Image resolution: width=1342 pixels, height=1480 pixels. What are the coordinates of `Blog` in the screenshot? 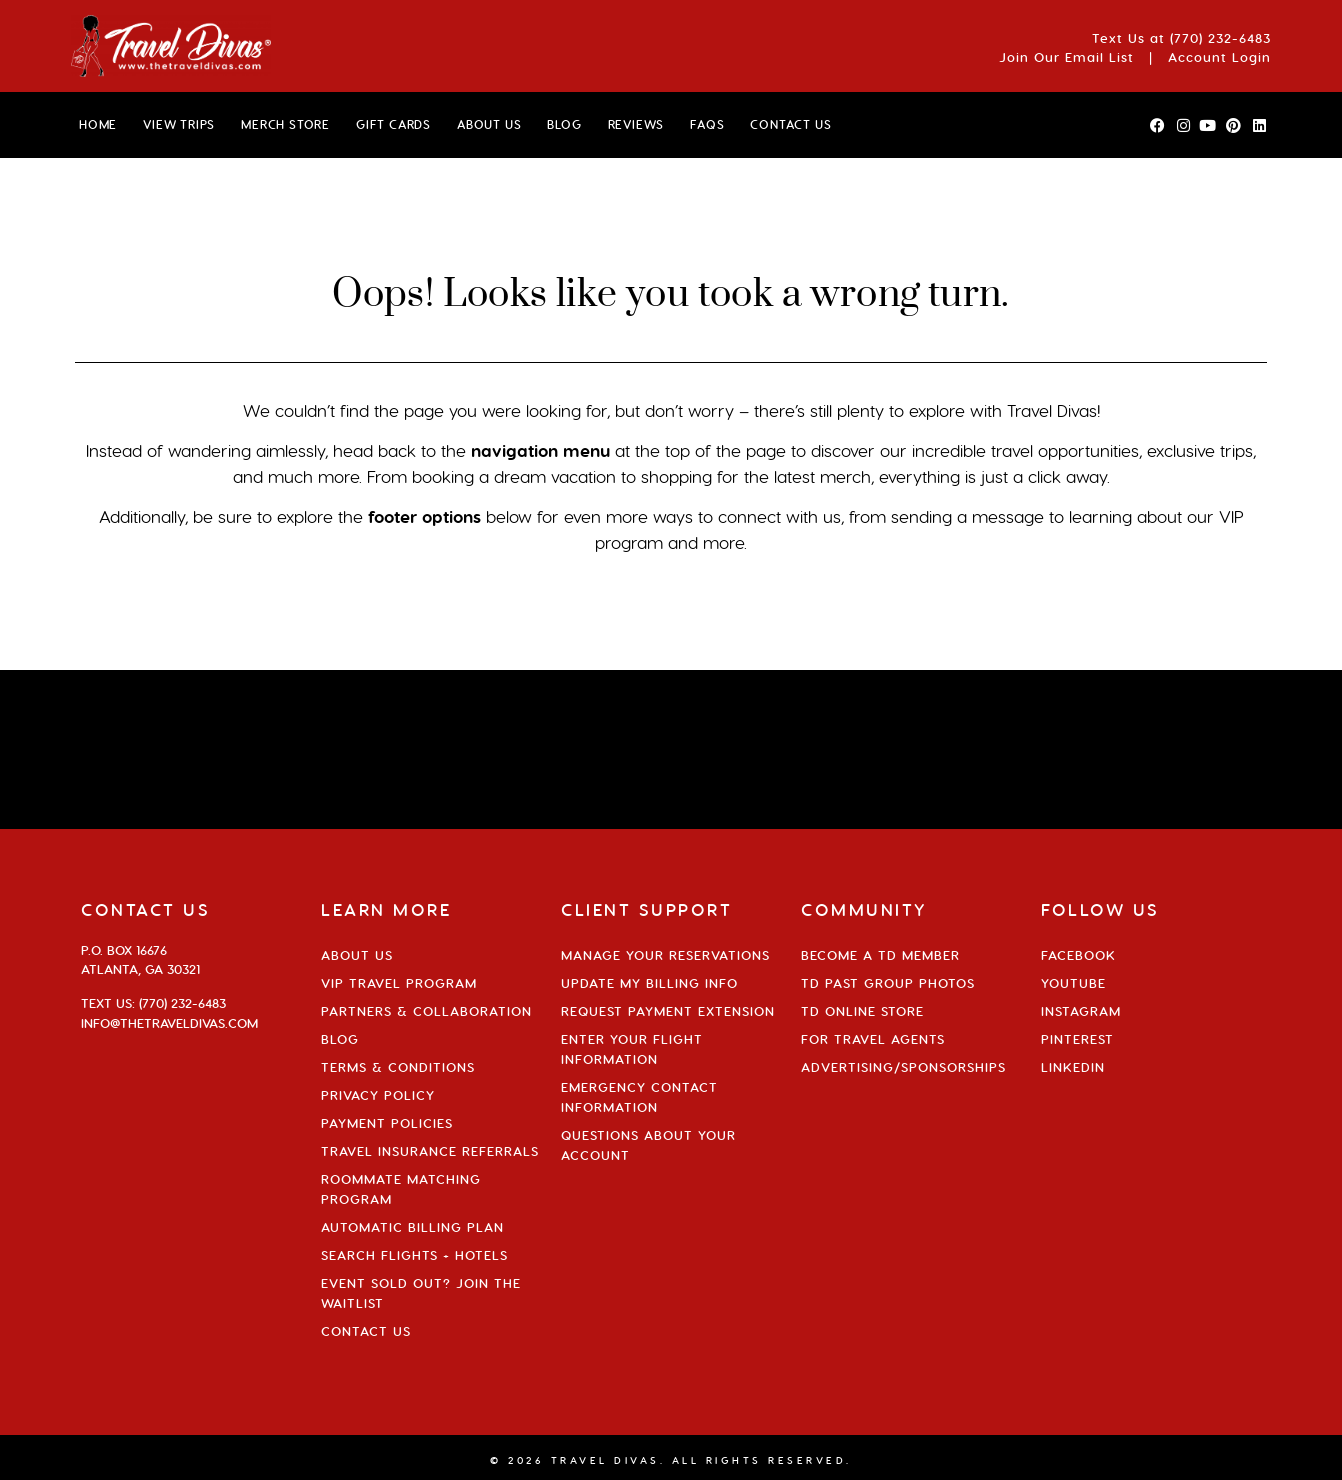 It's located at (340, 1039).